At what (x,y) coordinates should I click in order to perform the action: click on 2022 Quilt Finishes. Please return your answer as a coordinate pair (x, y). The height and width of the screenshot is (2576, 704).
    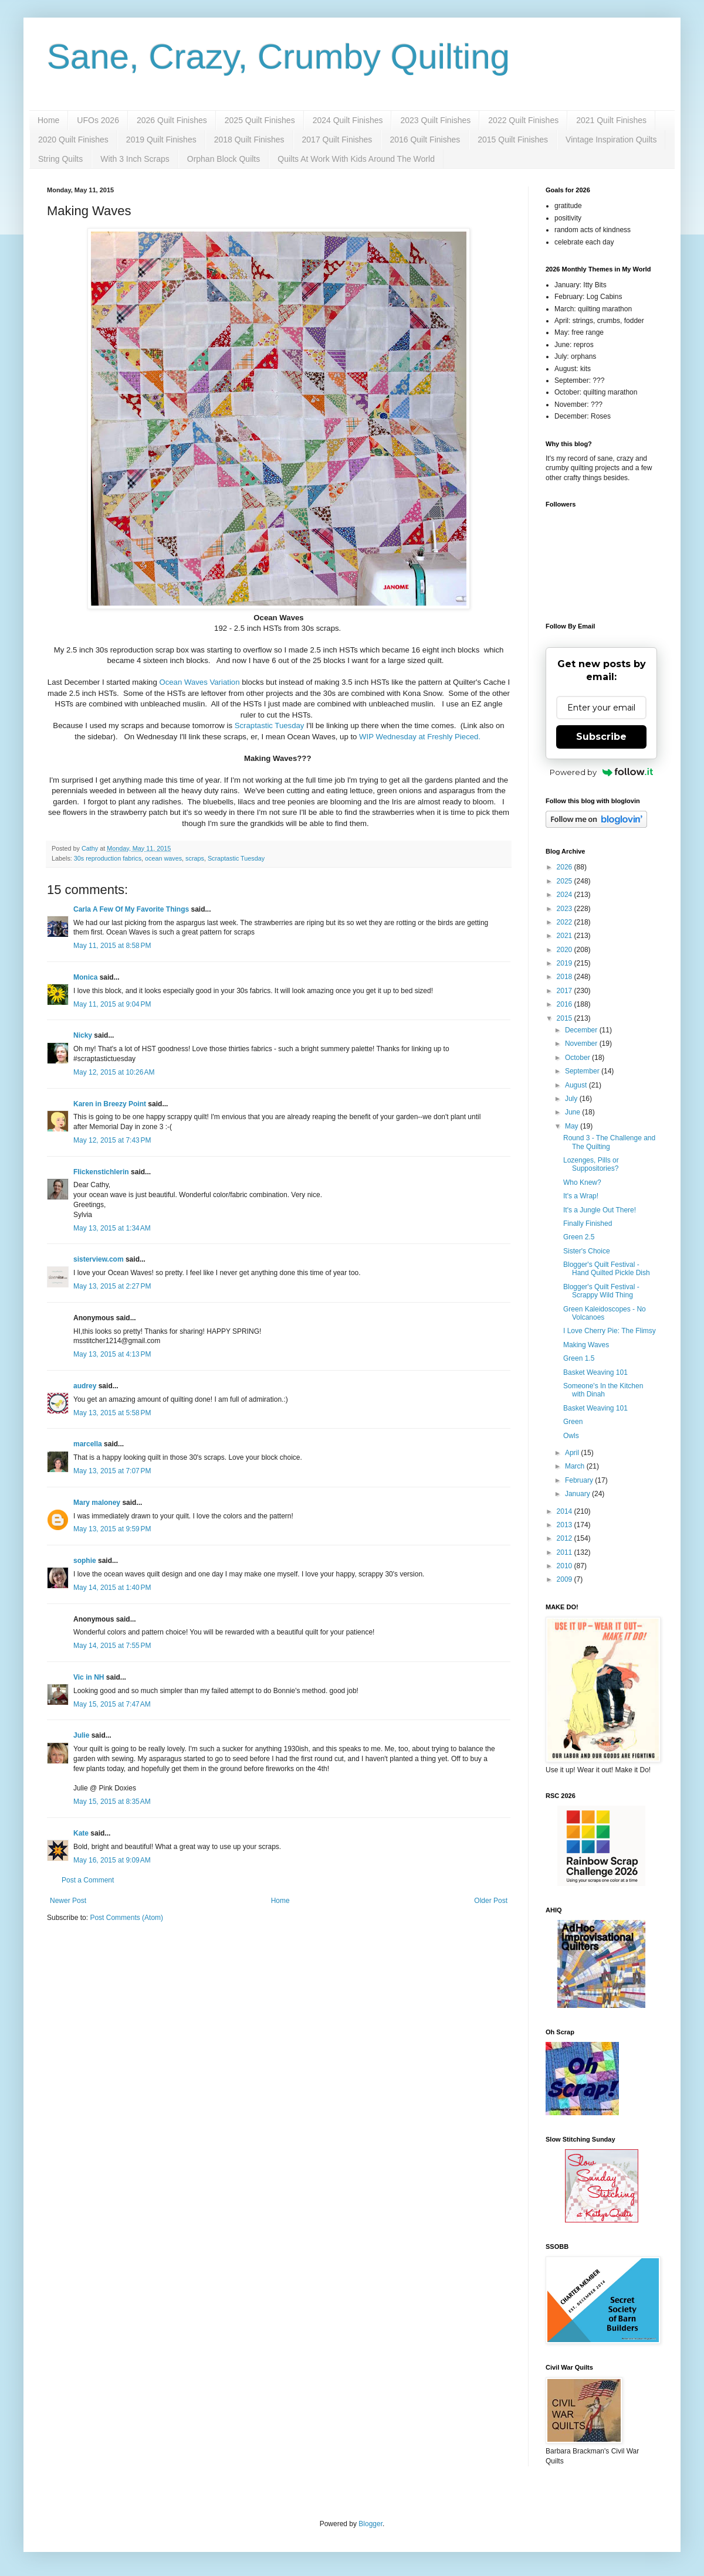
    Looking at the image, I should click on (523, 120).